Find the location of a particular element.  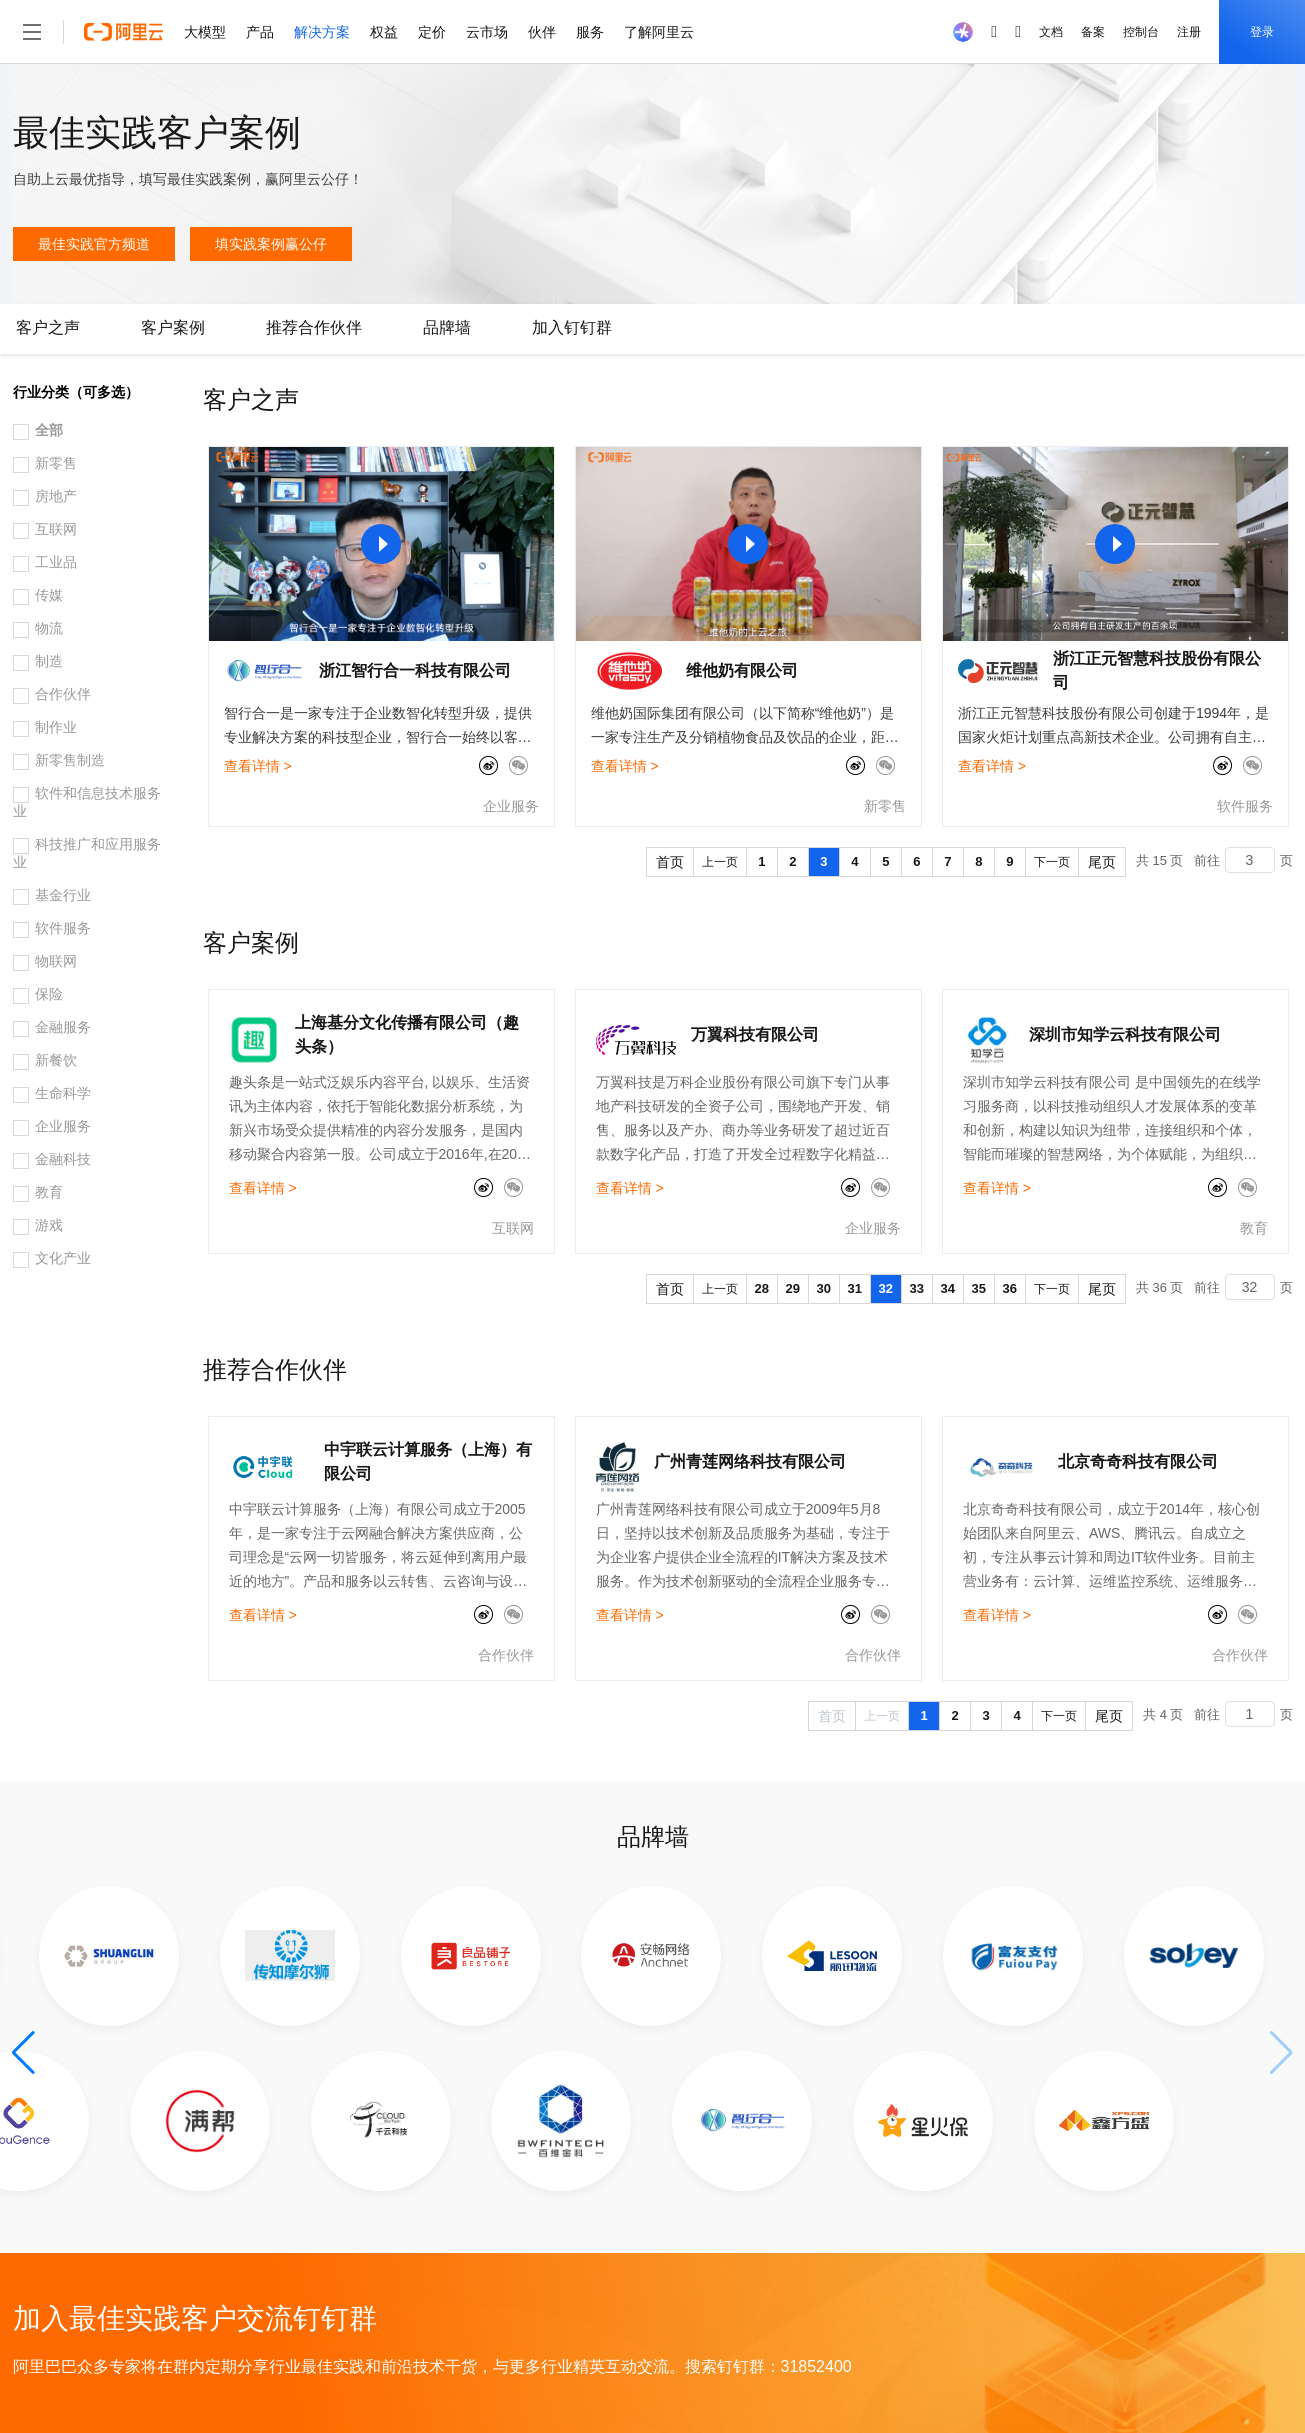

解决方案 is located at coordinates (322, 32).